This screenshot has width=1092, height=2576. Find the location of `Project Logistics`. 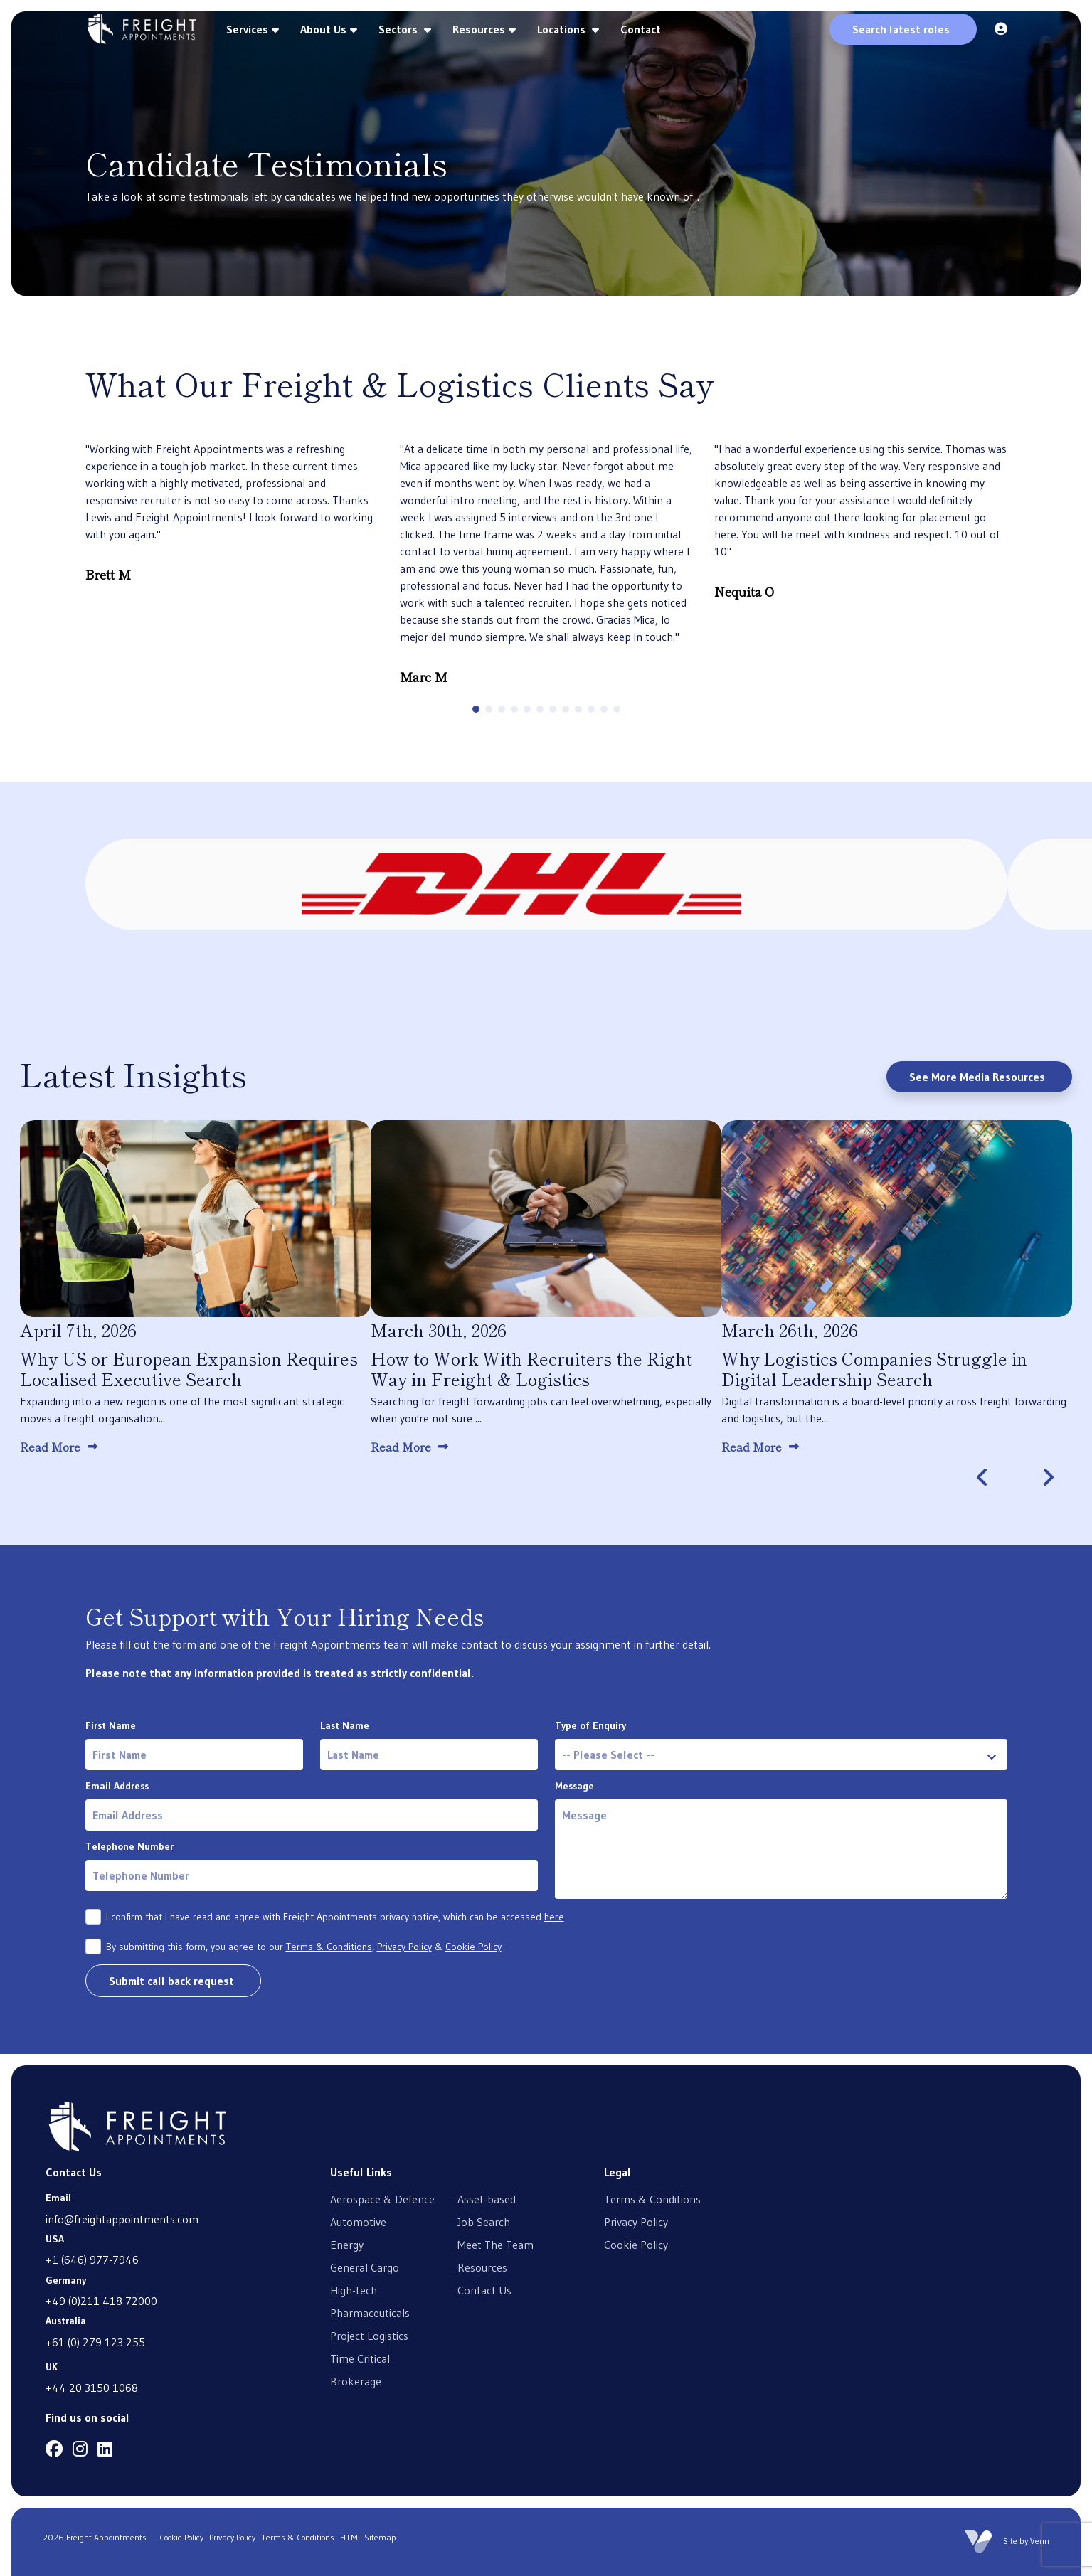

Project Logistics is located at coordinates (369, 2335).